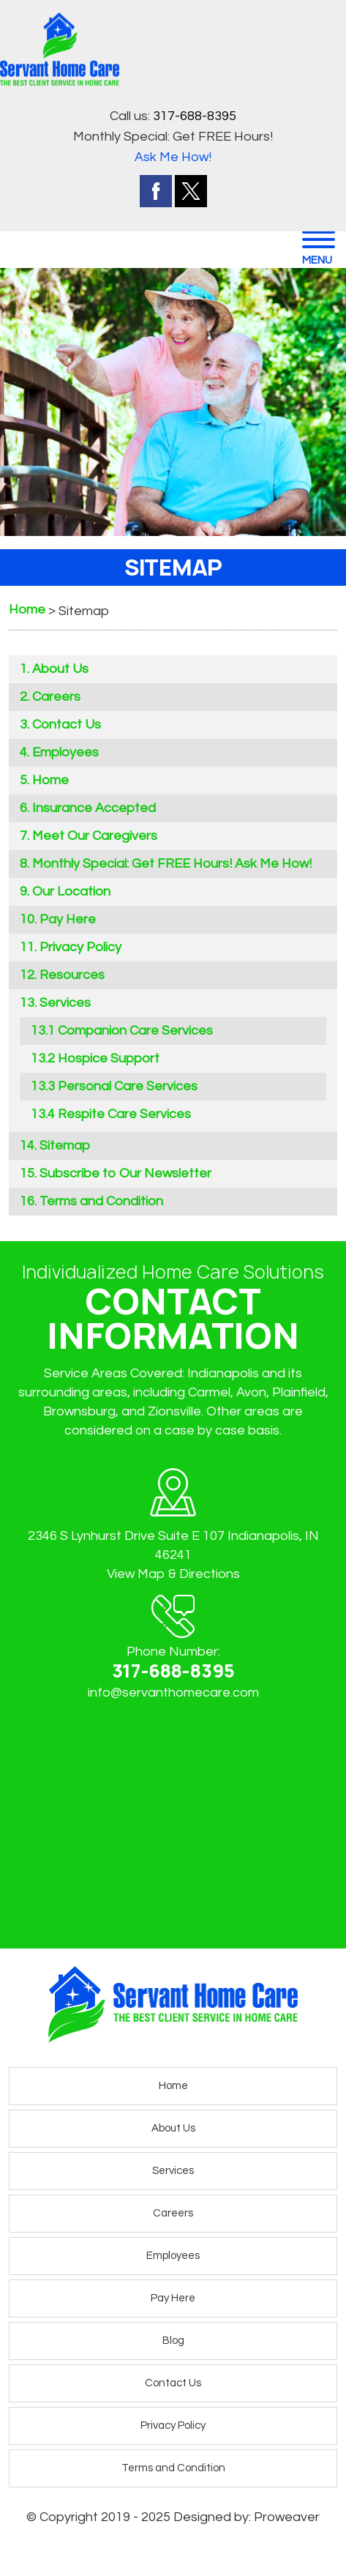  Describe the element at coordinates (56, 697) in the screenshot. I see `Careers` at that location.